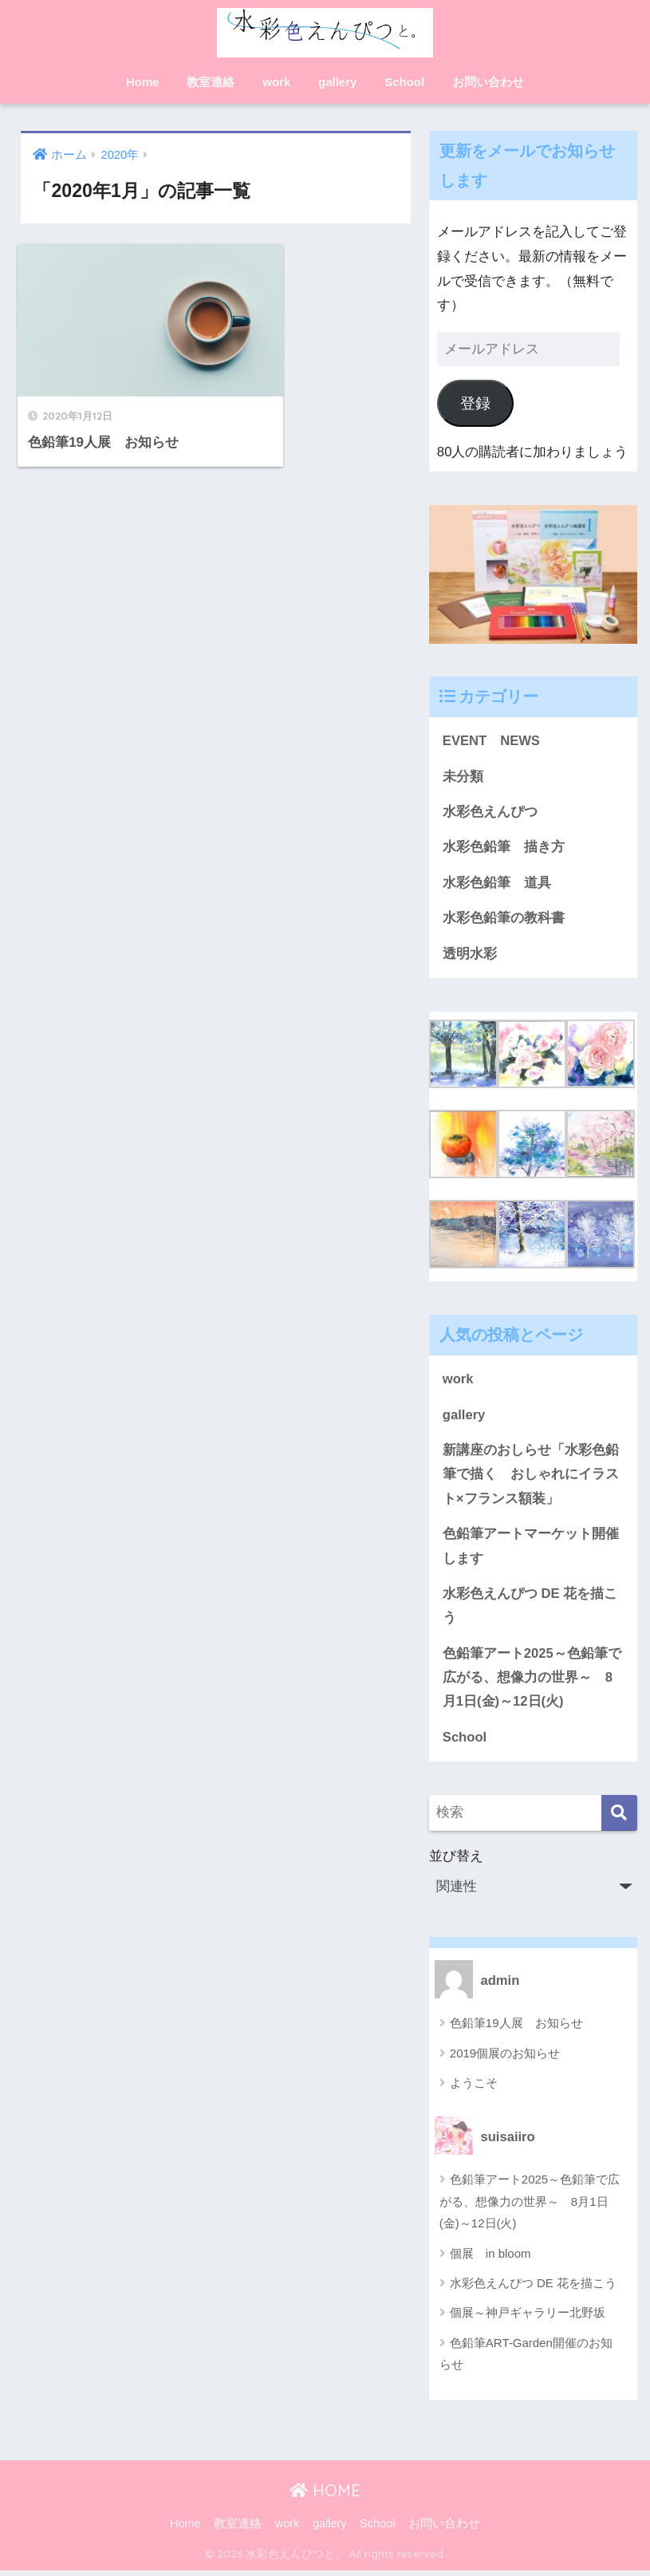  I want to click on 未分類, so click(463, 776).